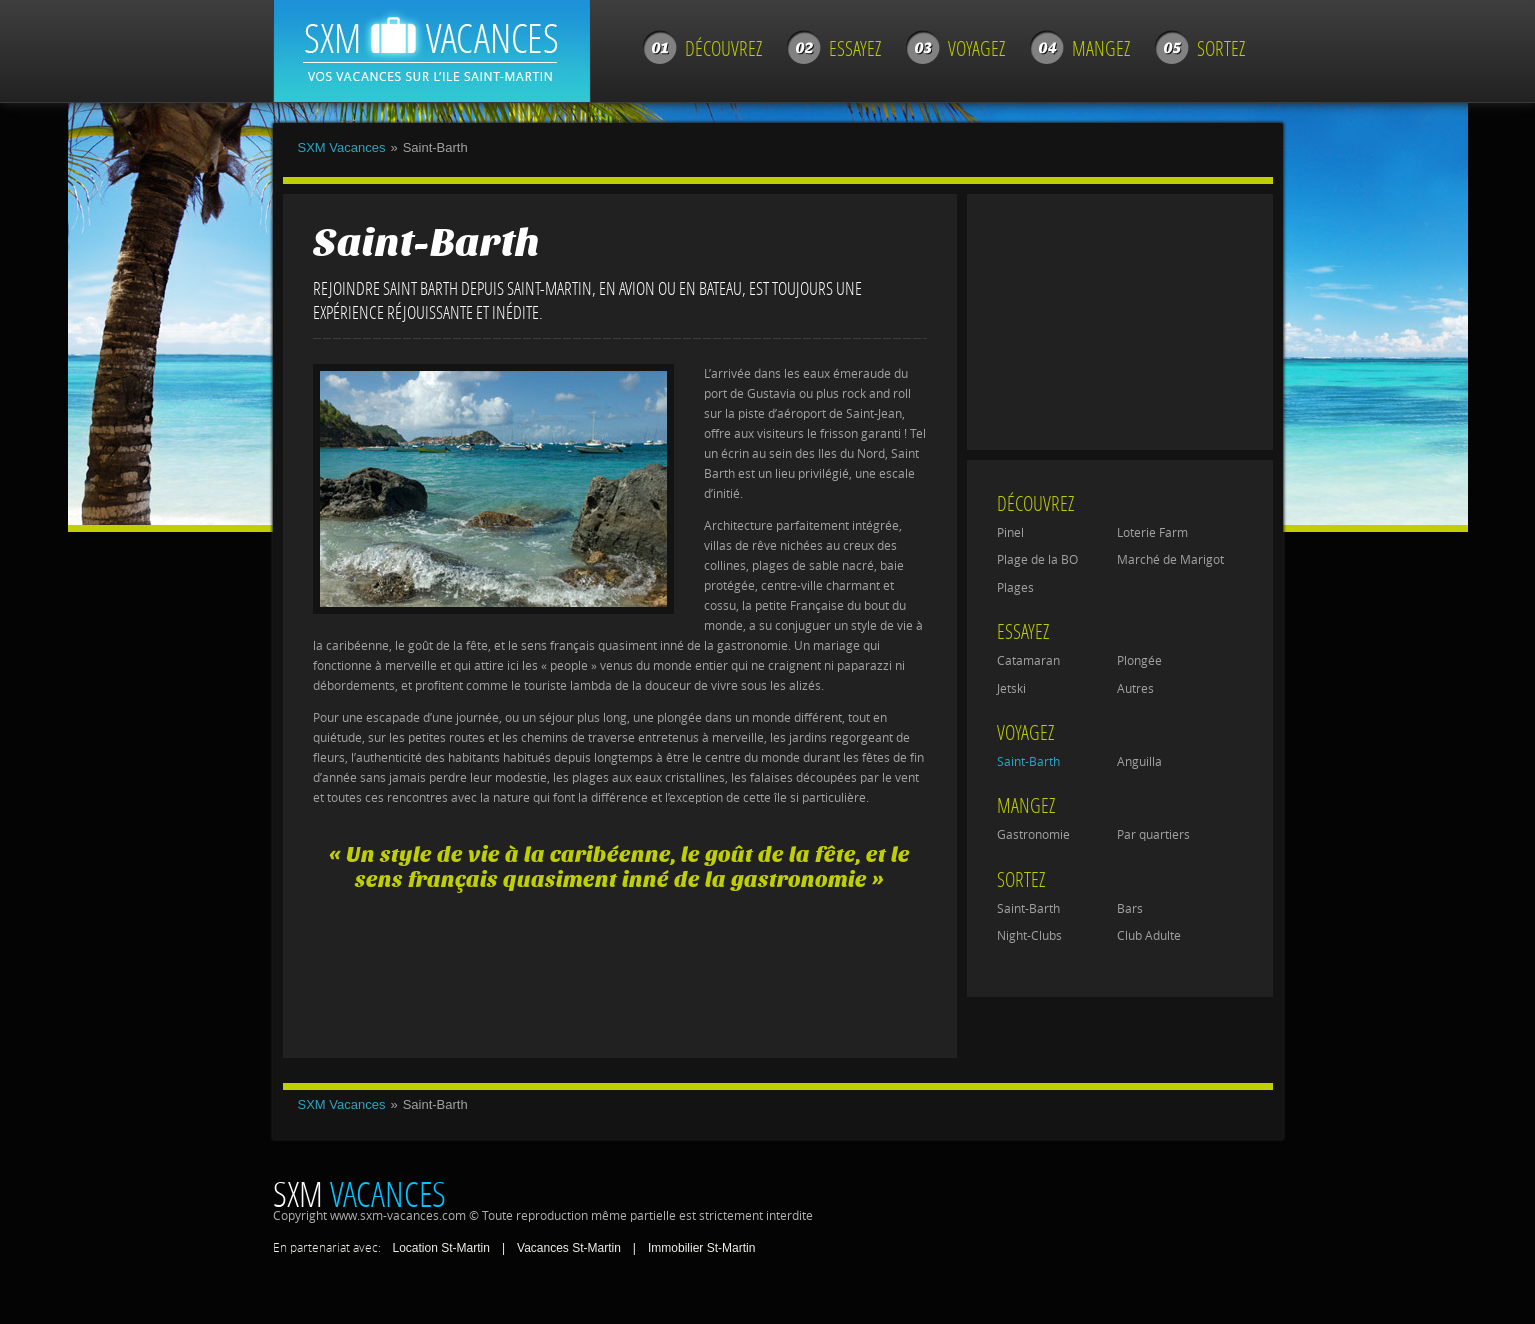  Describe the element at coordinates (1011, 689) in the screenshot. I see `Jetski` at that location.